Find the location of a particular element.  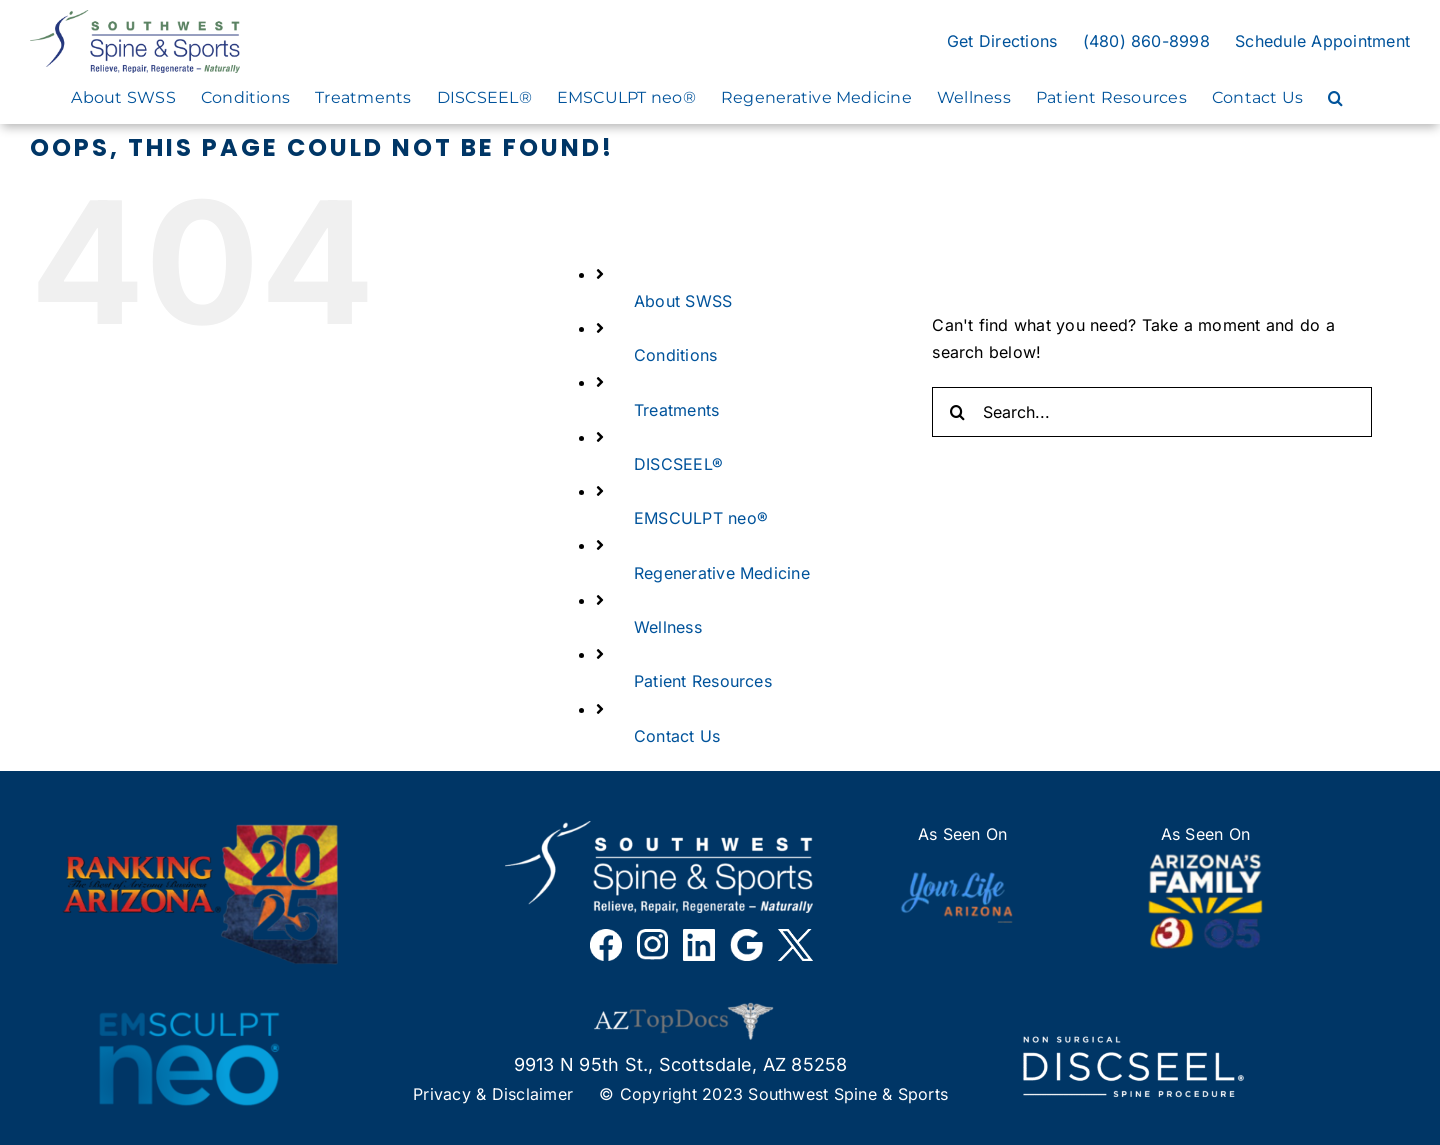

EMSCULPT neo® is located at coordinates (701, 518).